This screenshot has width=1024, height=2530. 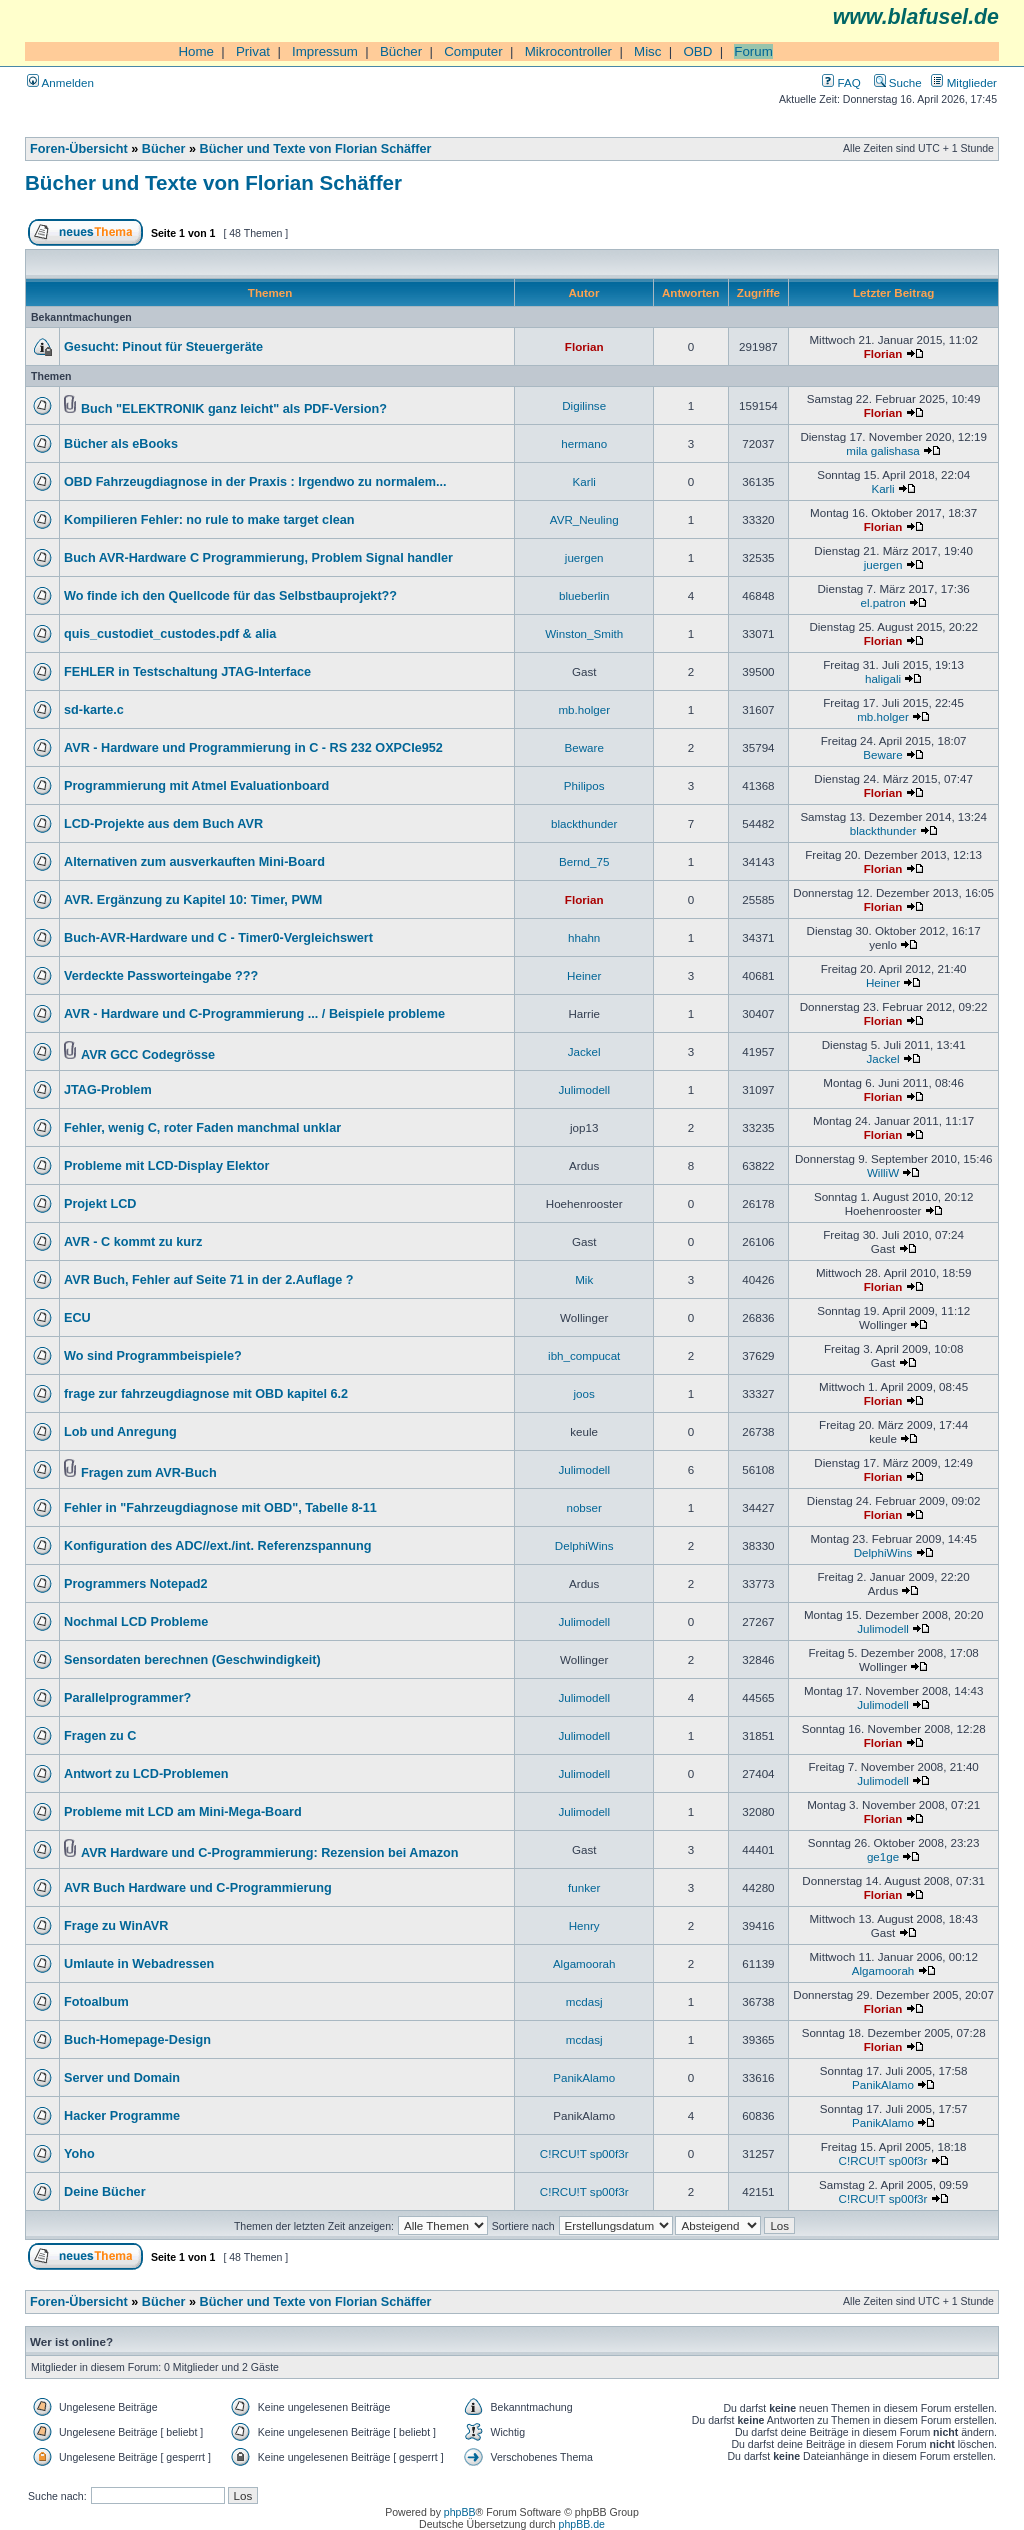 What do you see at coordinates (883, 1172) in the screenshot?
I see `WilliW` at bounding box center [883, 1172].